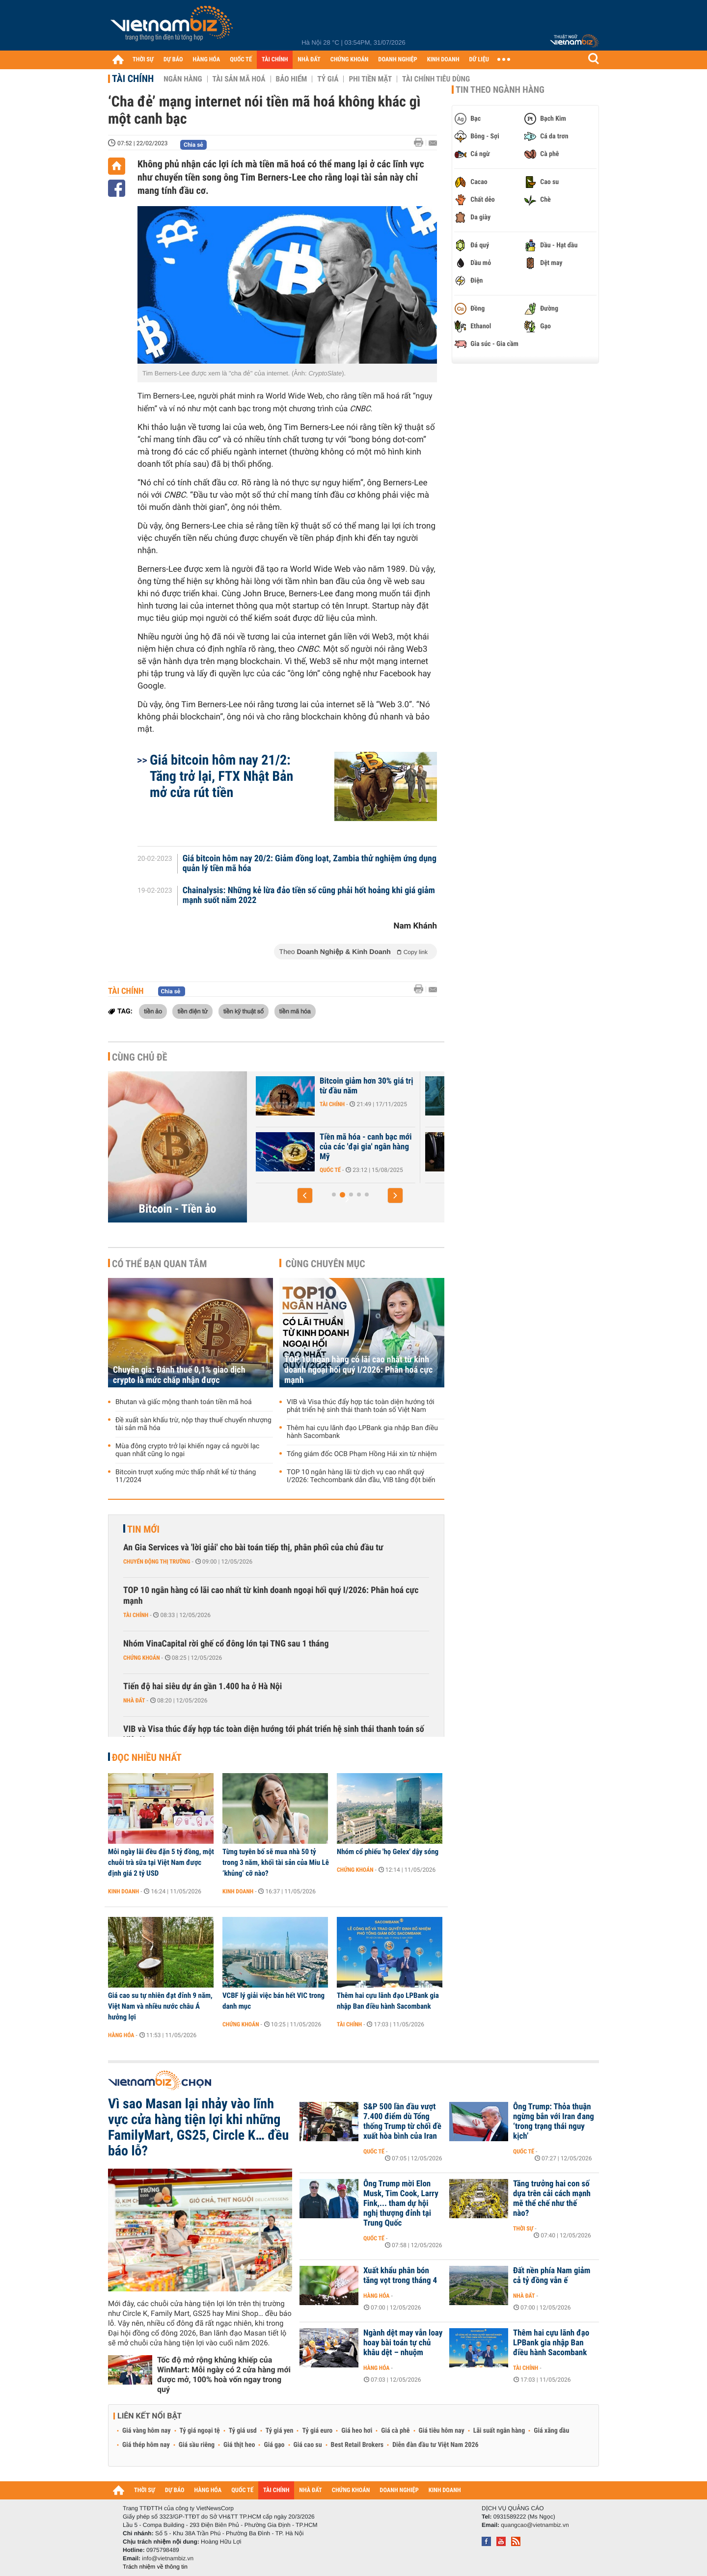  Describe the element at coordinates (193, 1424) in the screenshot. I see `Đề xuất sàn khấu trừ, nộp thay thuế chuyển nhượng tài sản mã hóa` at that location.